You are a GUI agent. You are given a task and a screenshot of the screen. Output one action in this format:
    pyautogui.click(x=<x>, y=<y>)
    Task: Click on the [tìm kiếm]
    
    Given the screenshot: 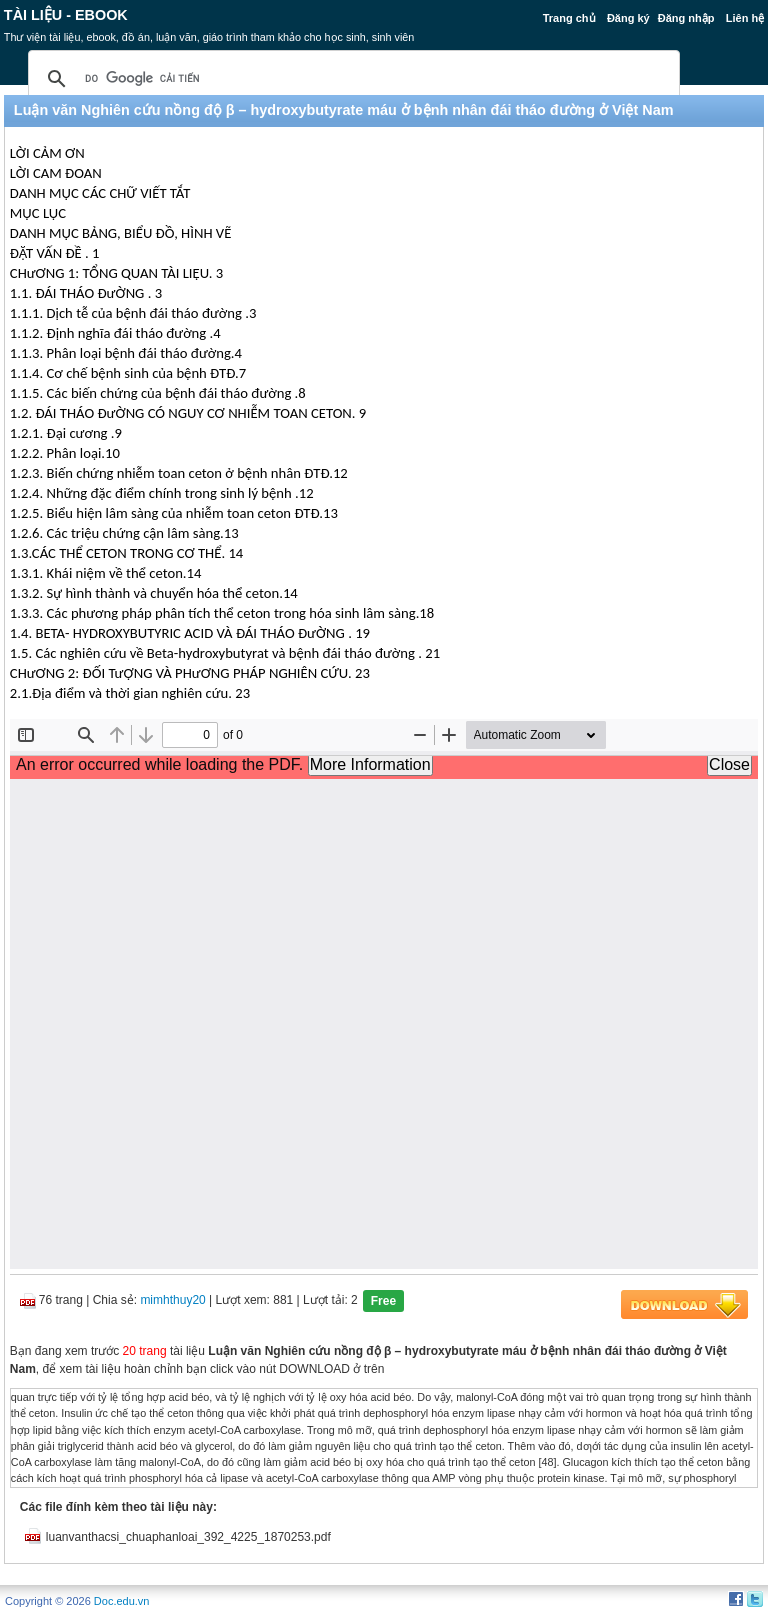 What is the action you would take?
    pyautogui.click(x=351, y=79)
    